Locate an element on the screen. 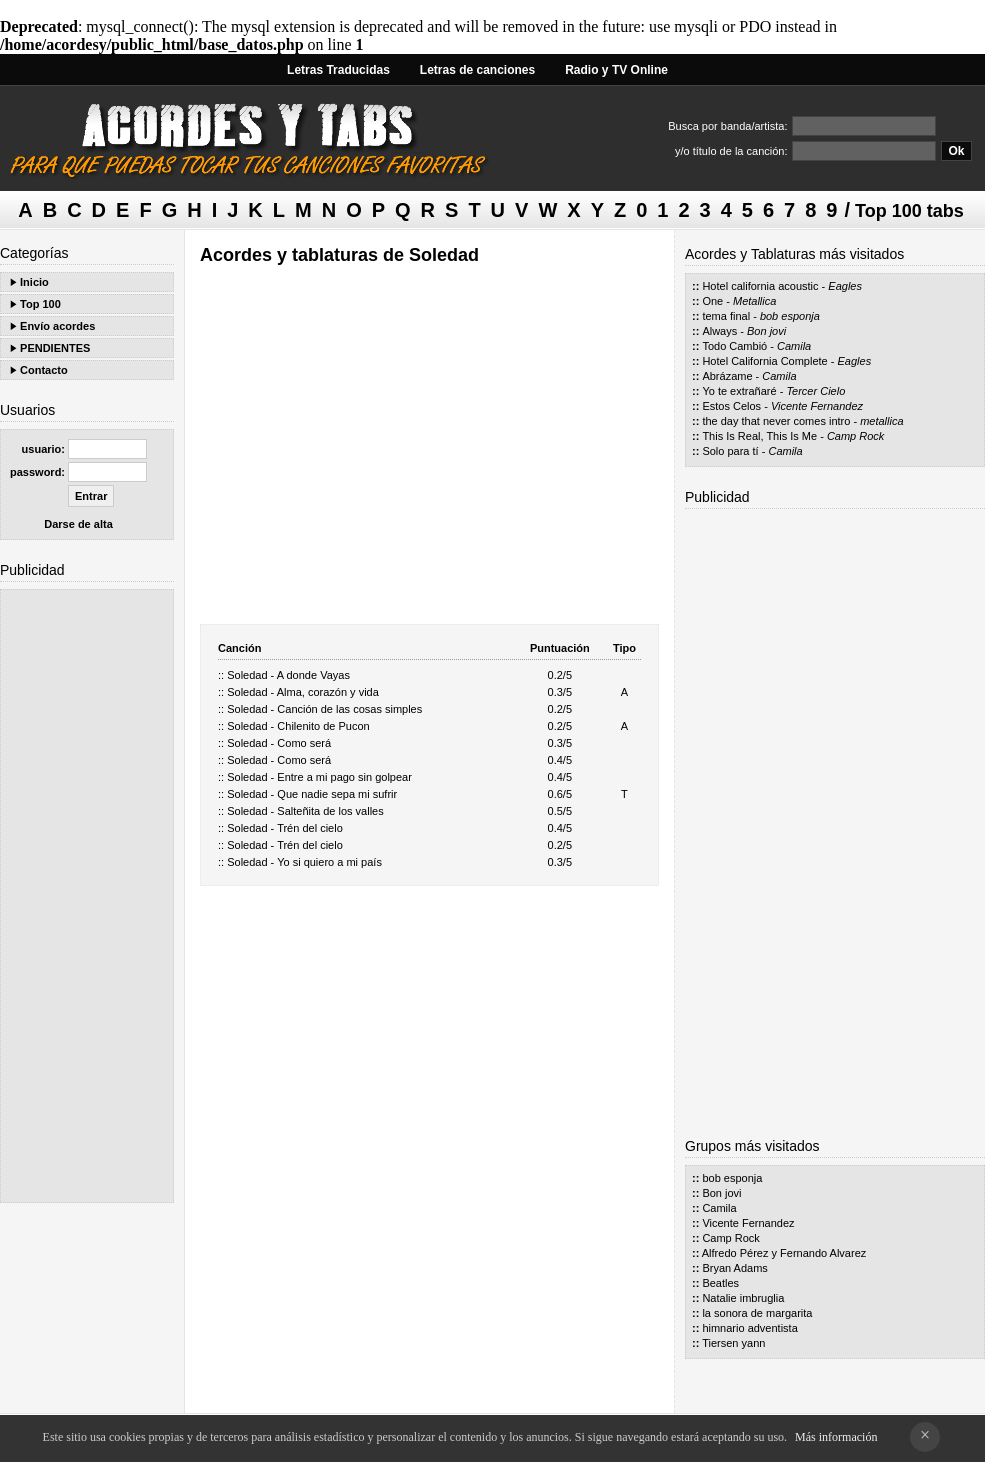  Estos Celos is located at coordinates (731, 406).